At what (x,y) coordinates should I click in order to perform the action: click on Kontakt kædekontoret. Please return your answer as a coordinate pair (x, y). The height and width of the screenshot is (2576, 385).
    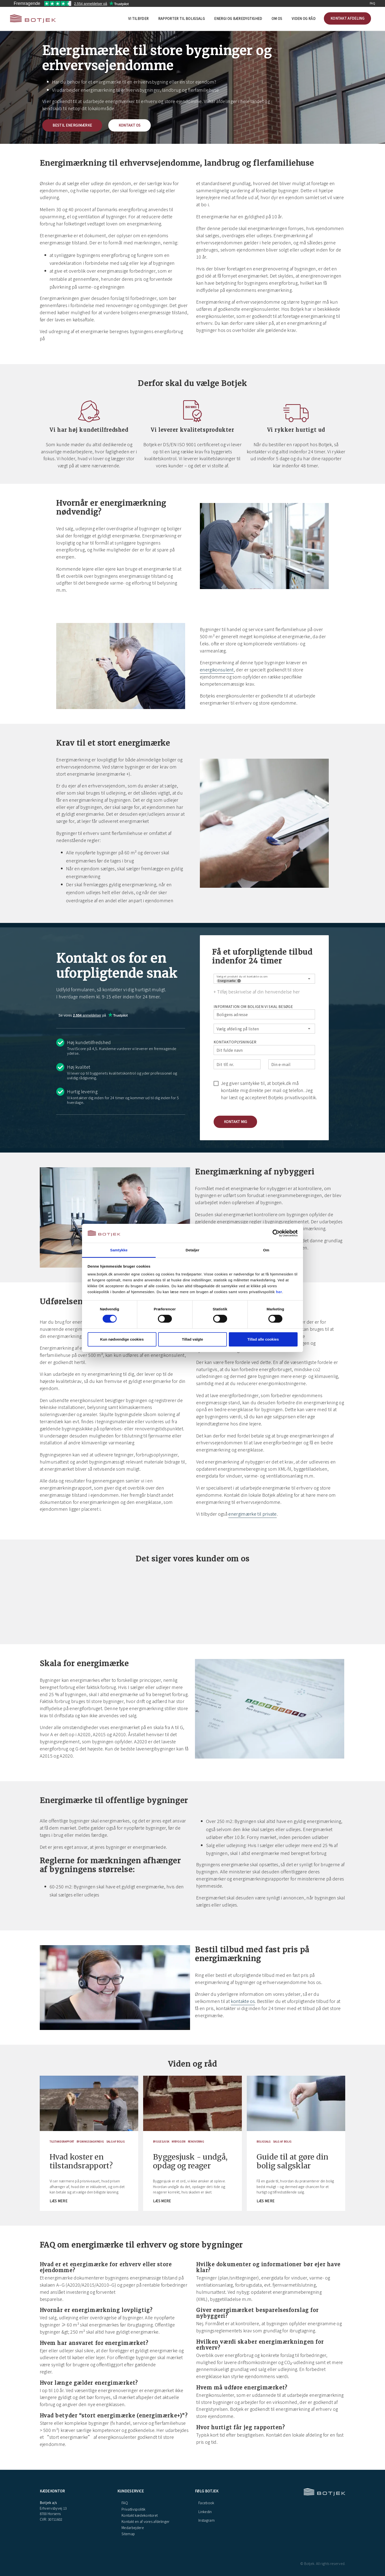
    Looking at the image, I should click on (139, 2515).